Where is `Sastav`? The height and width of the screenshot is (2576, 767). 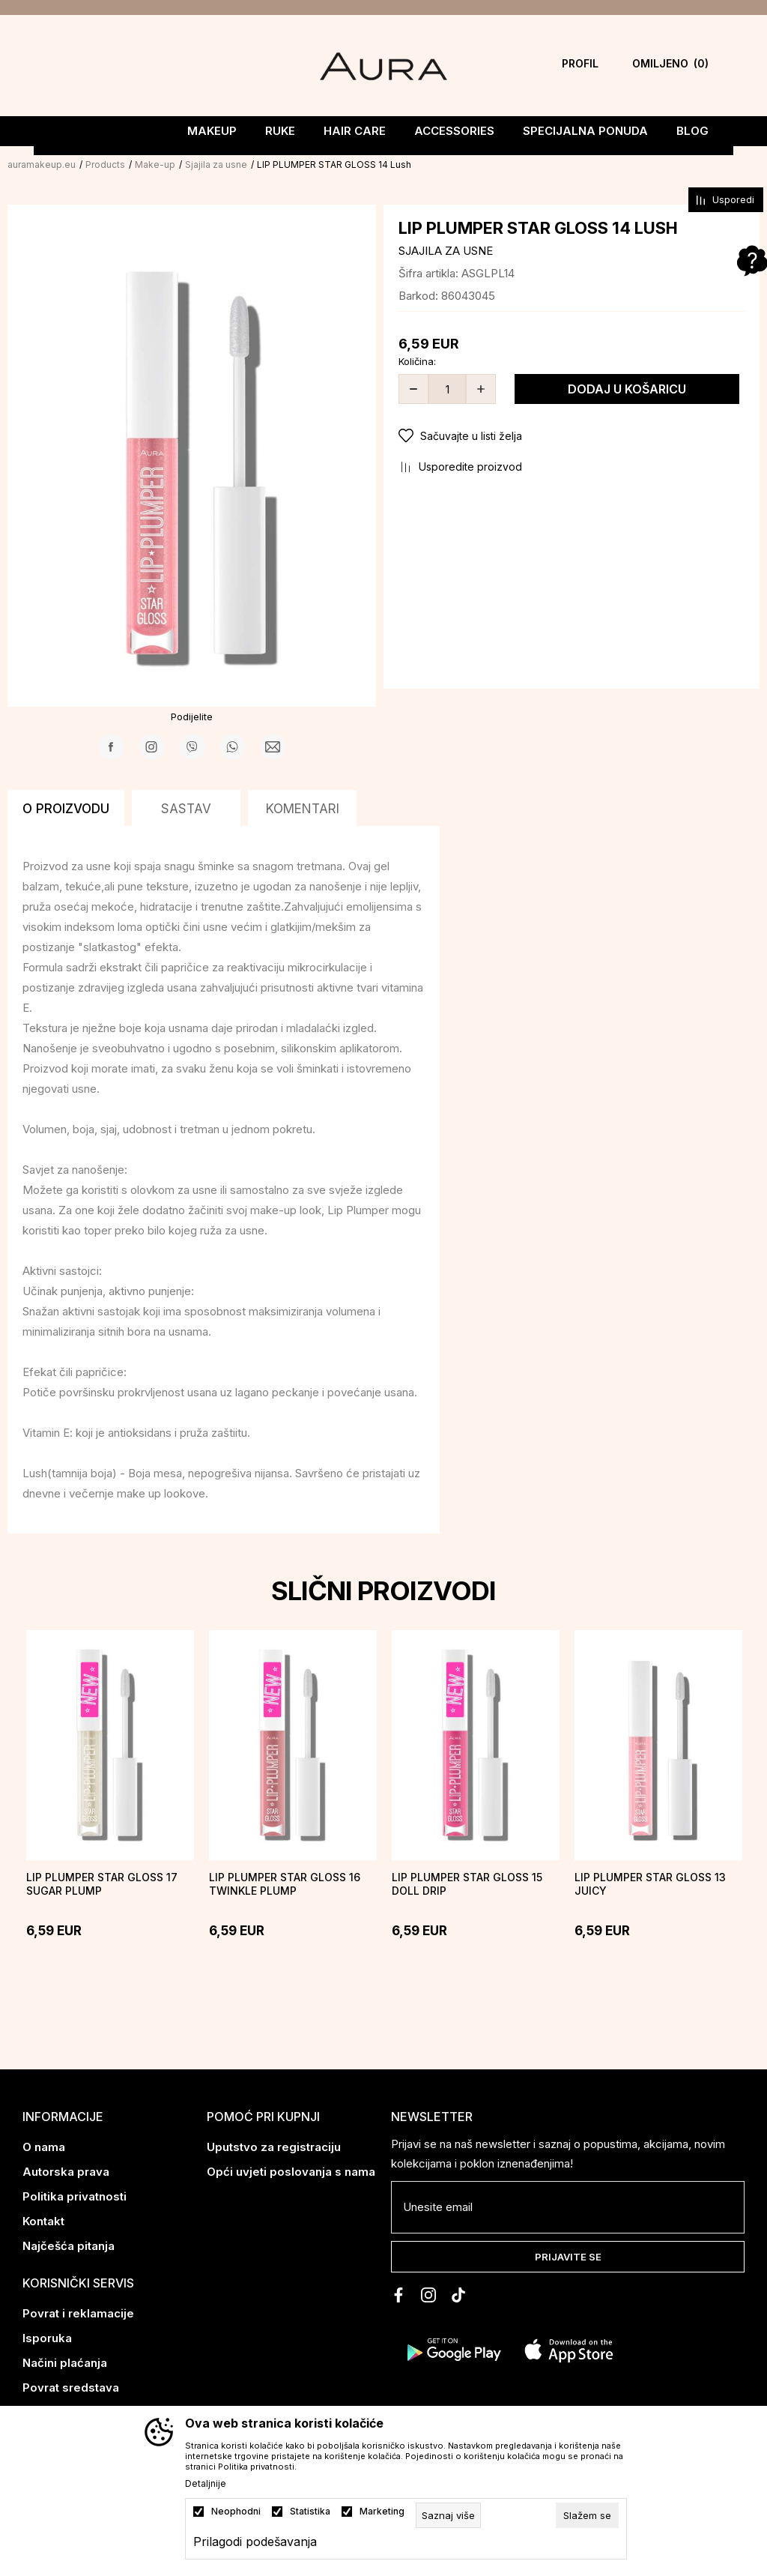 Sastav is located at coordinates (186, 808).